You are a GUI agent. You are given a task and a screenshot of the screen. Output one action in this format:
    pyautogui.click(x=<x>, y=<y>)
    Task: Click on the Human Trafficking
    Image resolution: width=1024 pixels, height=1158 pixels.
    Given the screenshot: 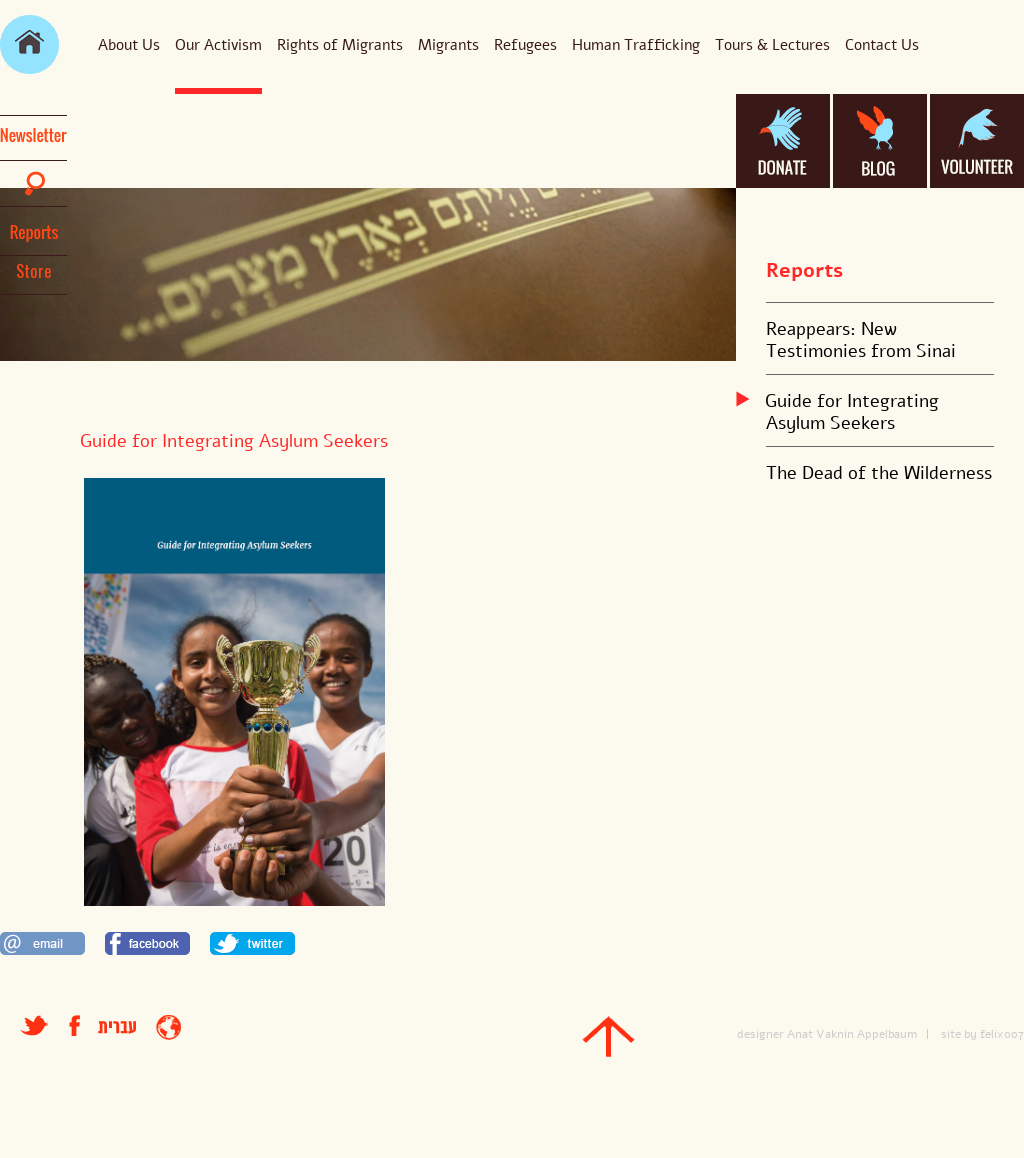 What is the action you would take?
    pyautogui.click(x=636, y=45)
    